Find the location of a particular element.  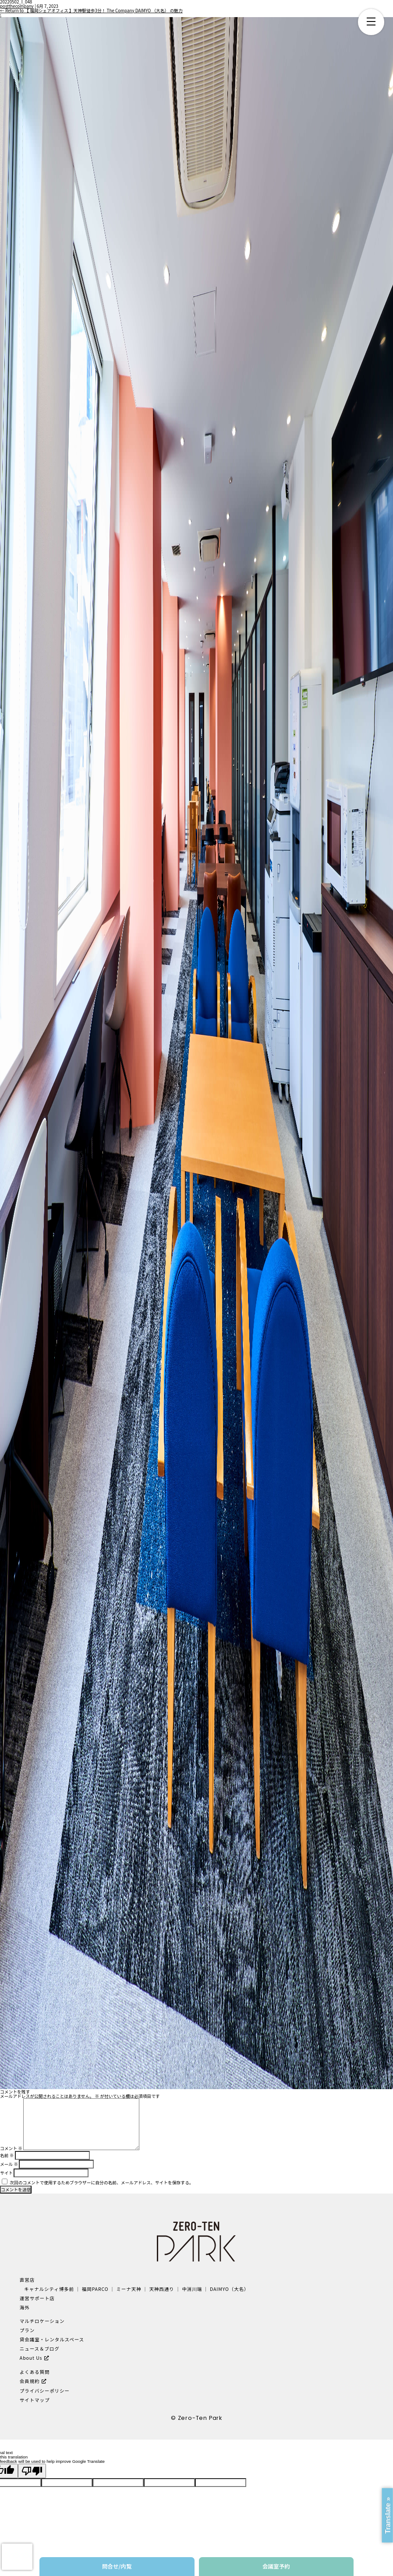

会員規約 is located at coordinates (30, 2381).